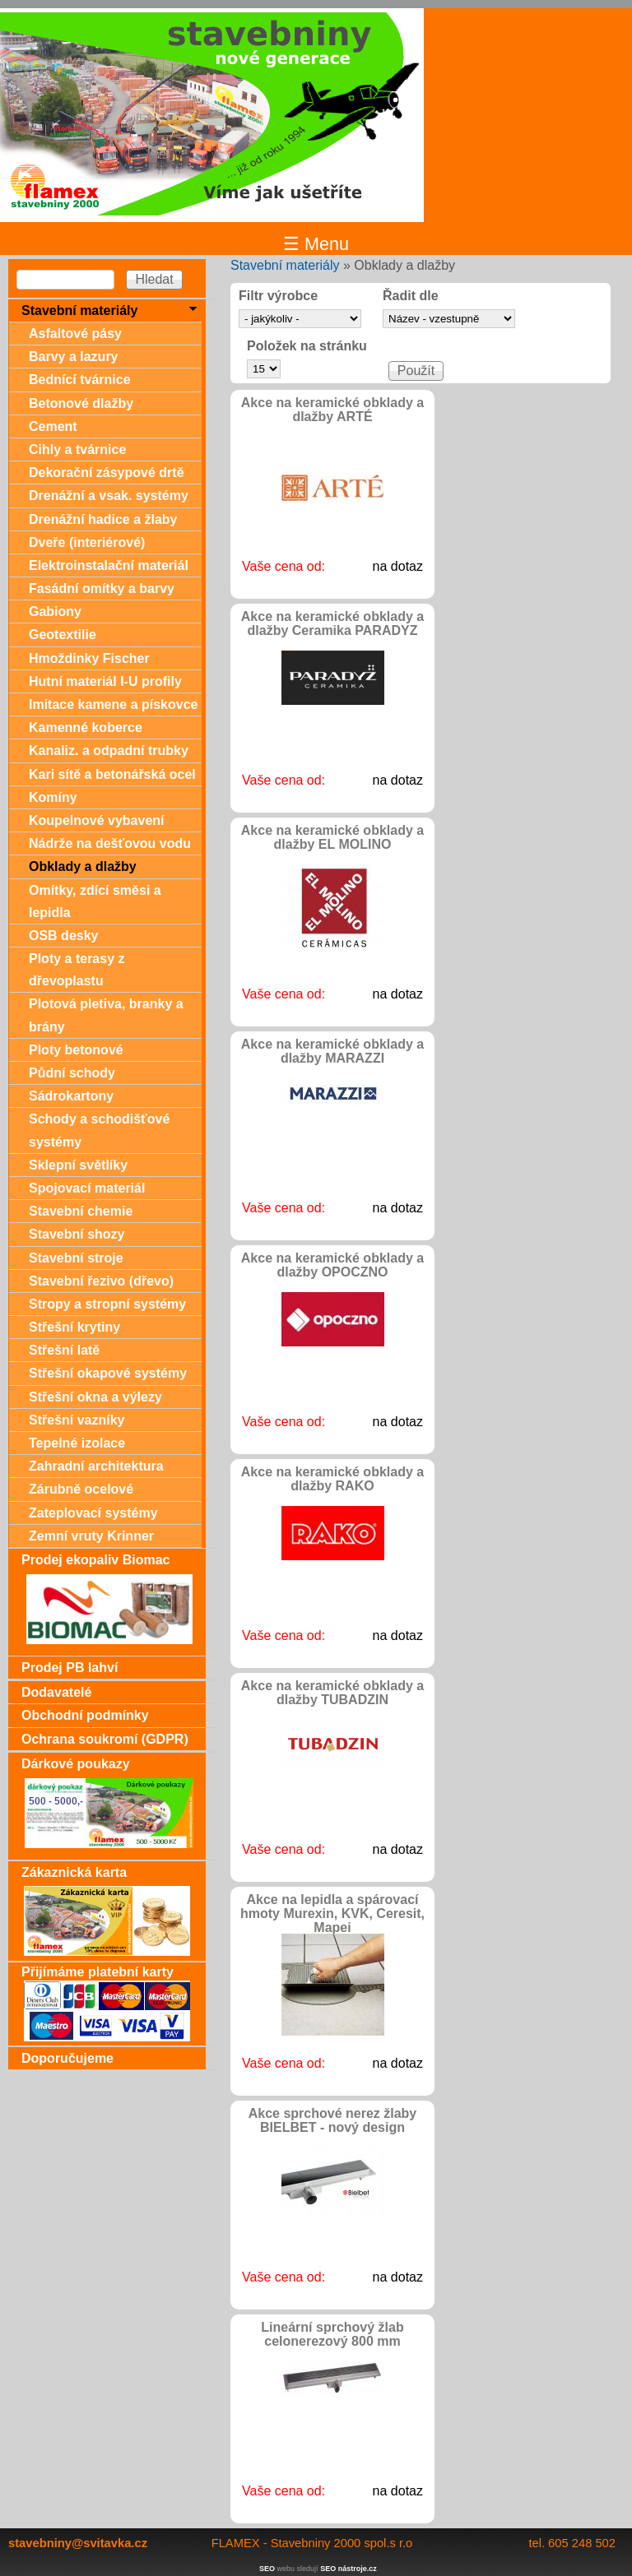 This screenshot has height=2576, width=632. I want to click on Imitace kamene a pískovce, so click(113, 704).